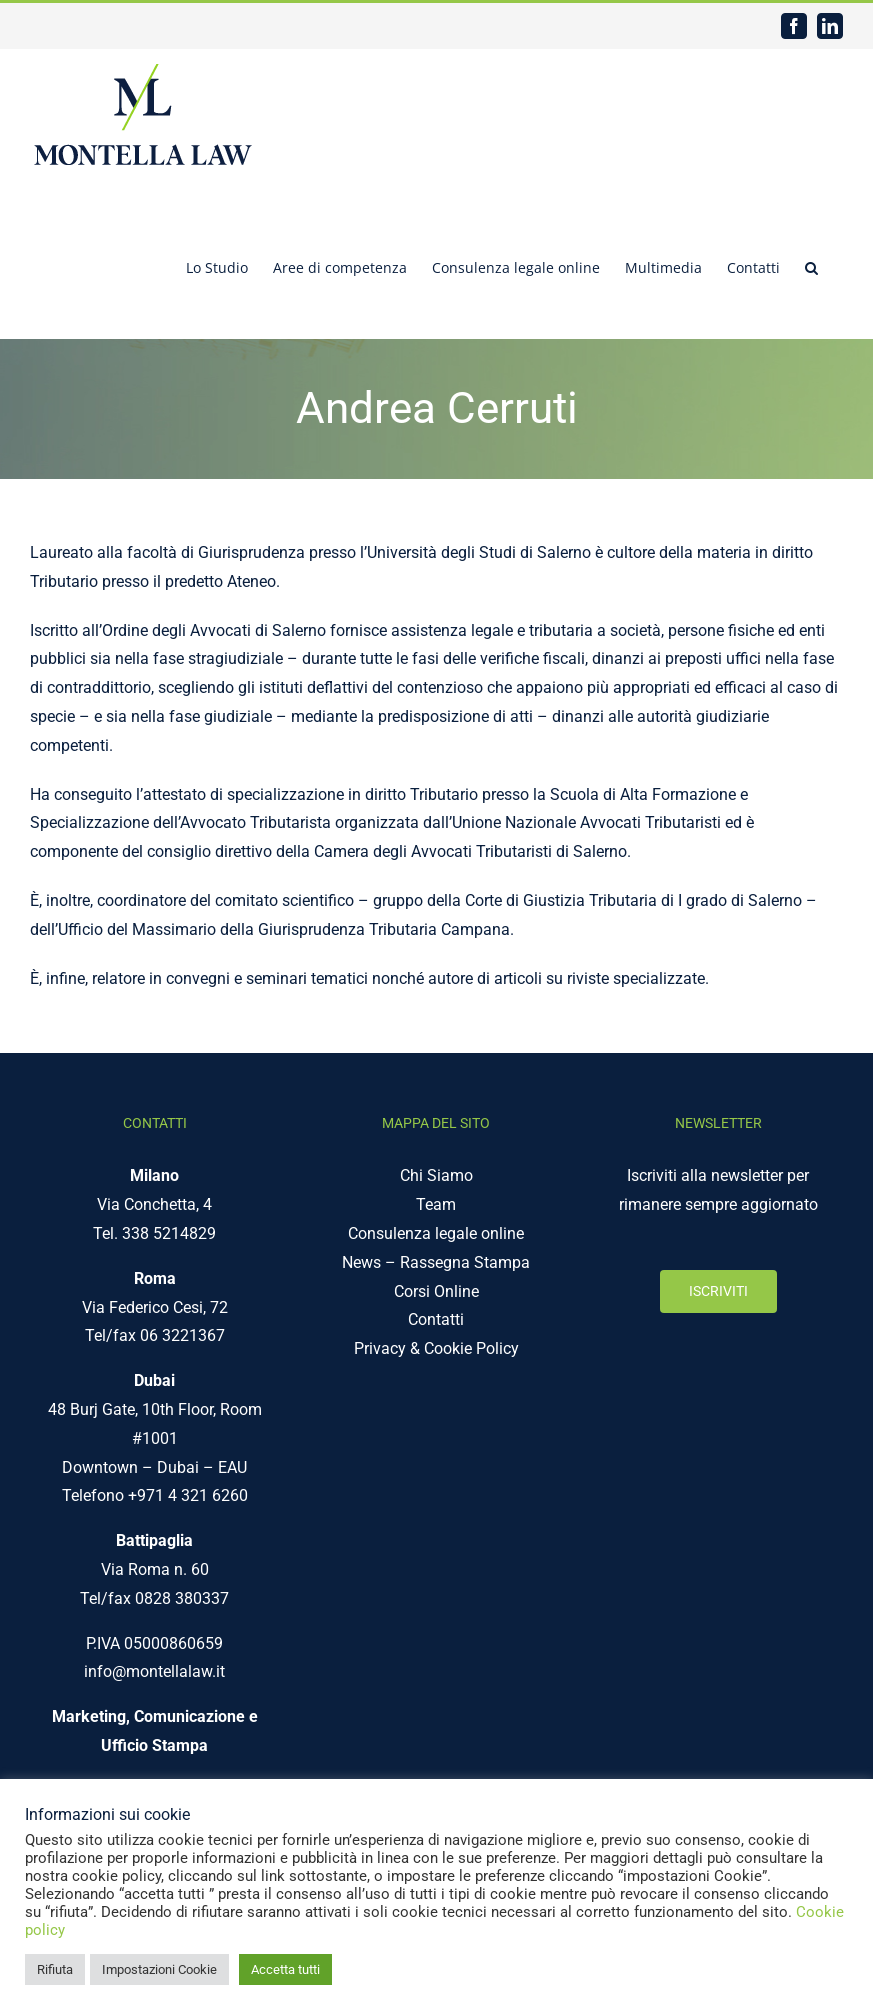 This screenshot has height=2015, width=873. Describe the element at coordinates (436, 1348) in the screenshot. I see `Privacy & Cookie Policy` at that location.